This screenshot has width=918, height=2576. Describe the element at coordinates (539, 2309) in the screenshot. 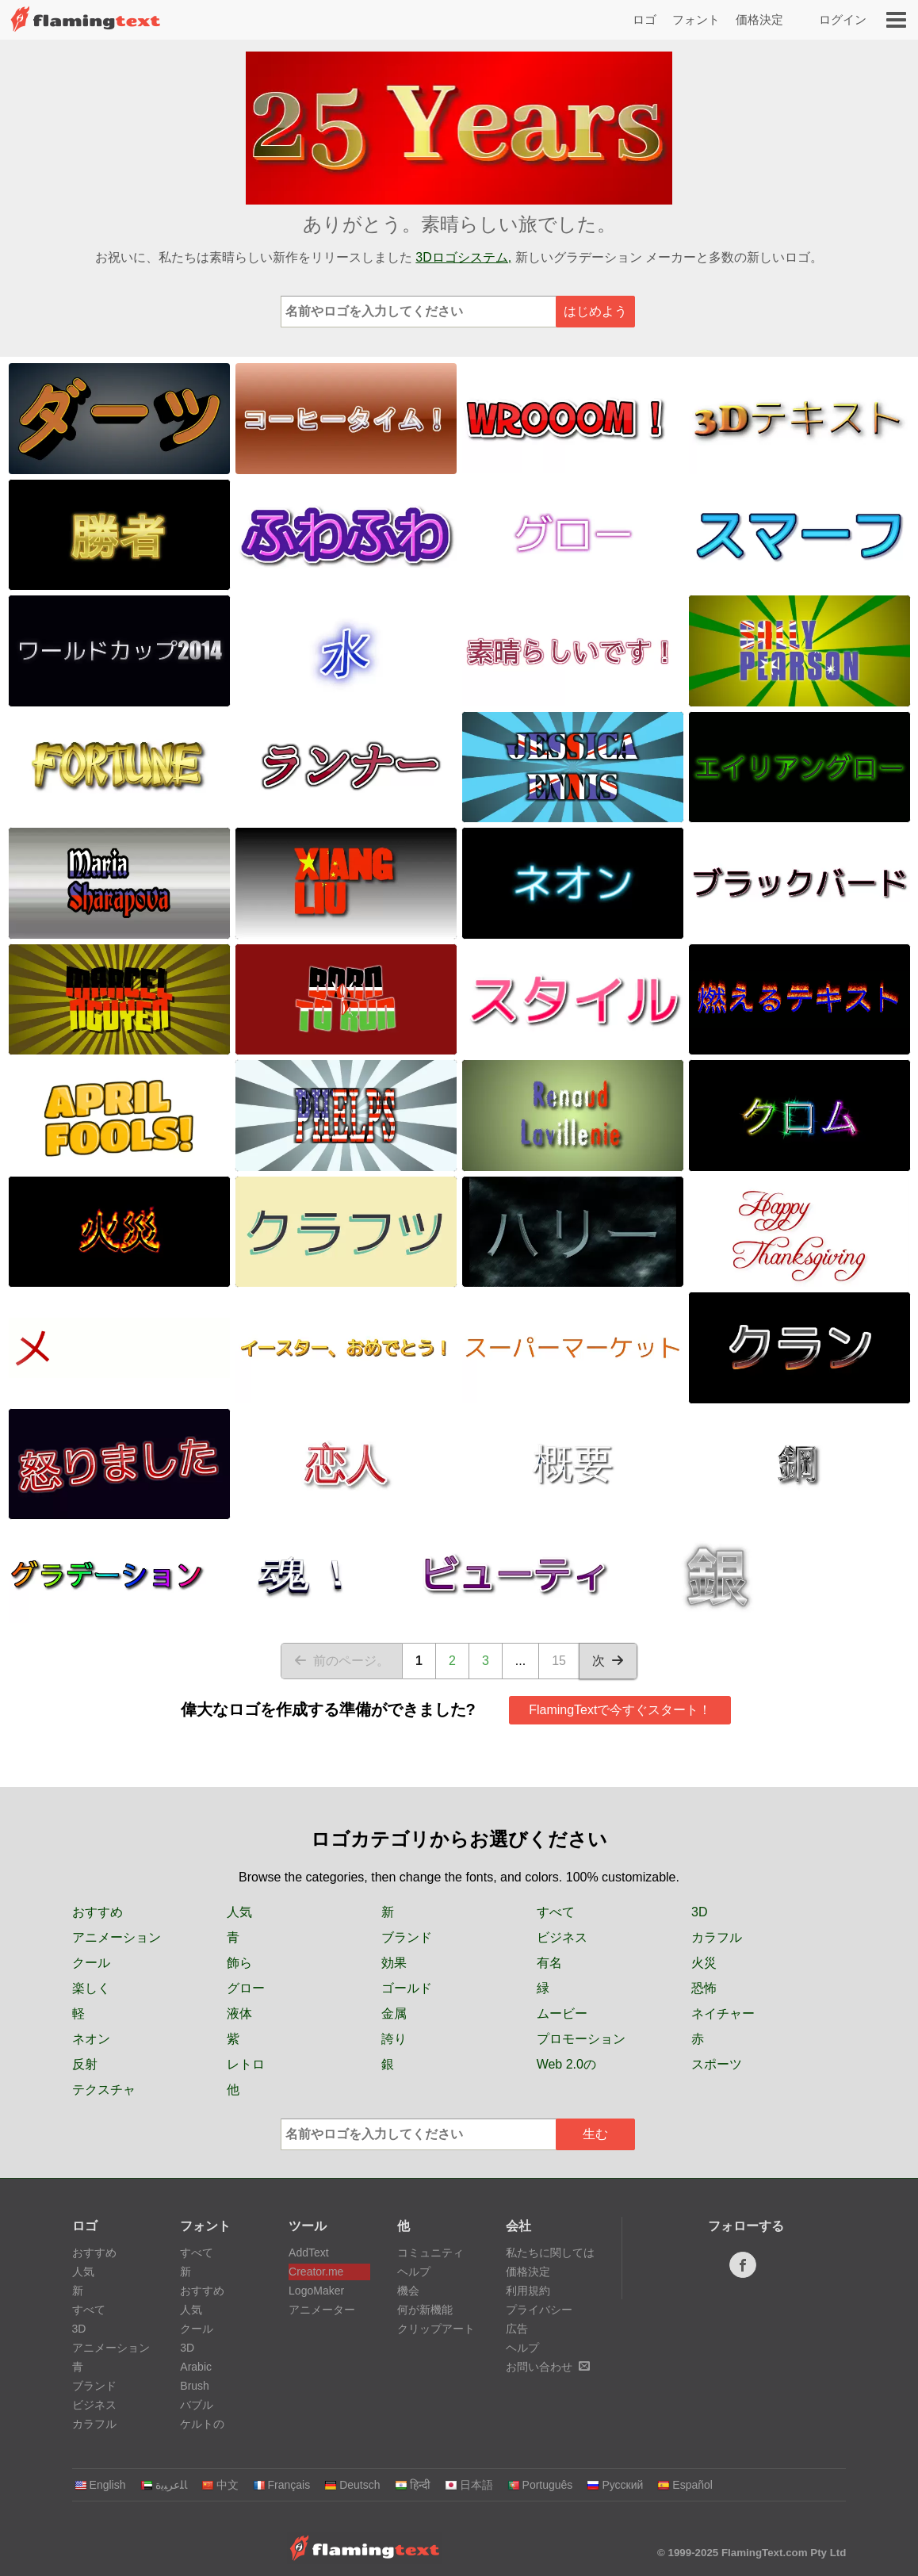

I see `プライバシー` at that location.